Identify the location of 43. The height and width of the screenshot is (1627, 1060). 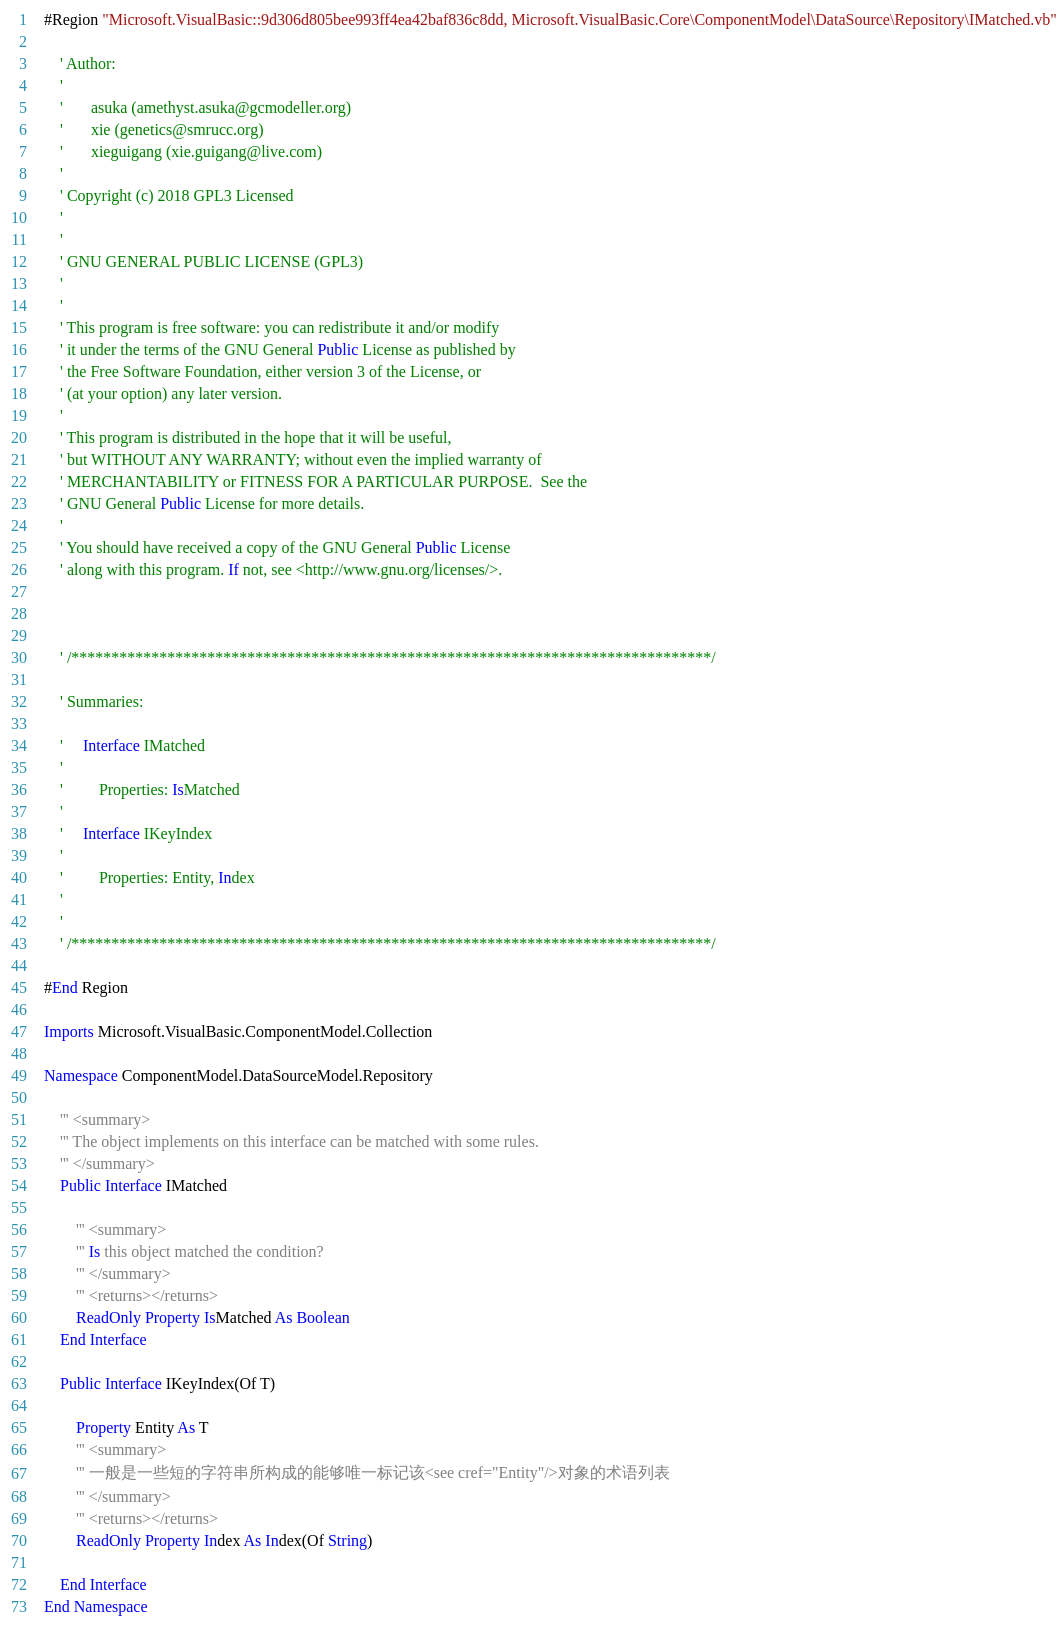
(19, 943).